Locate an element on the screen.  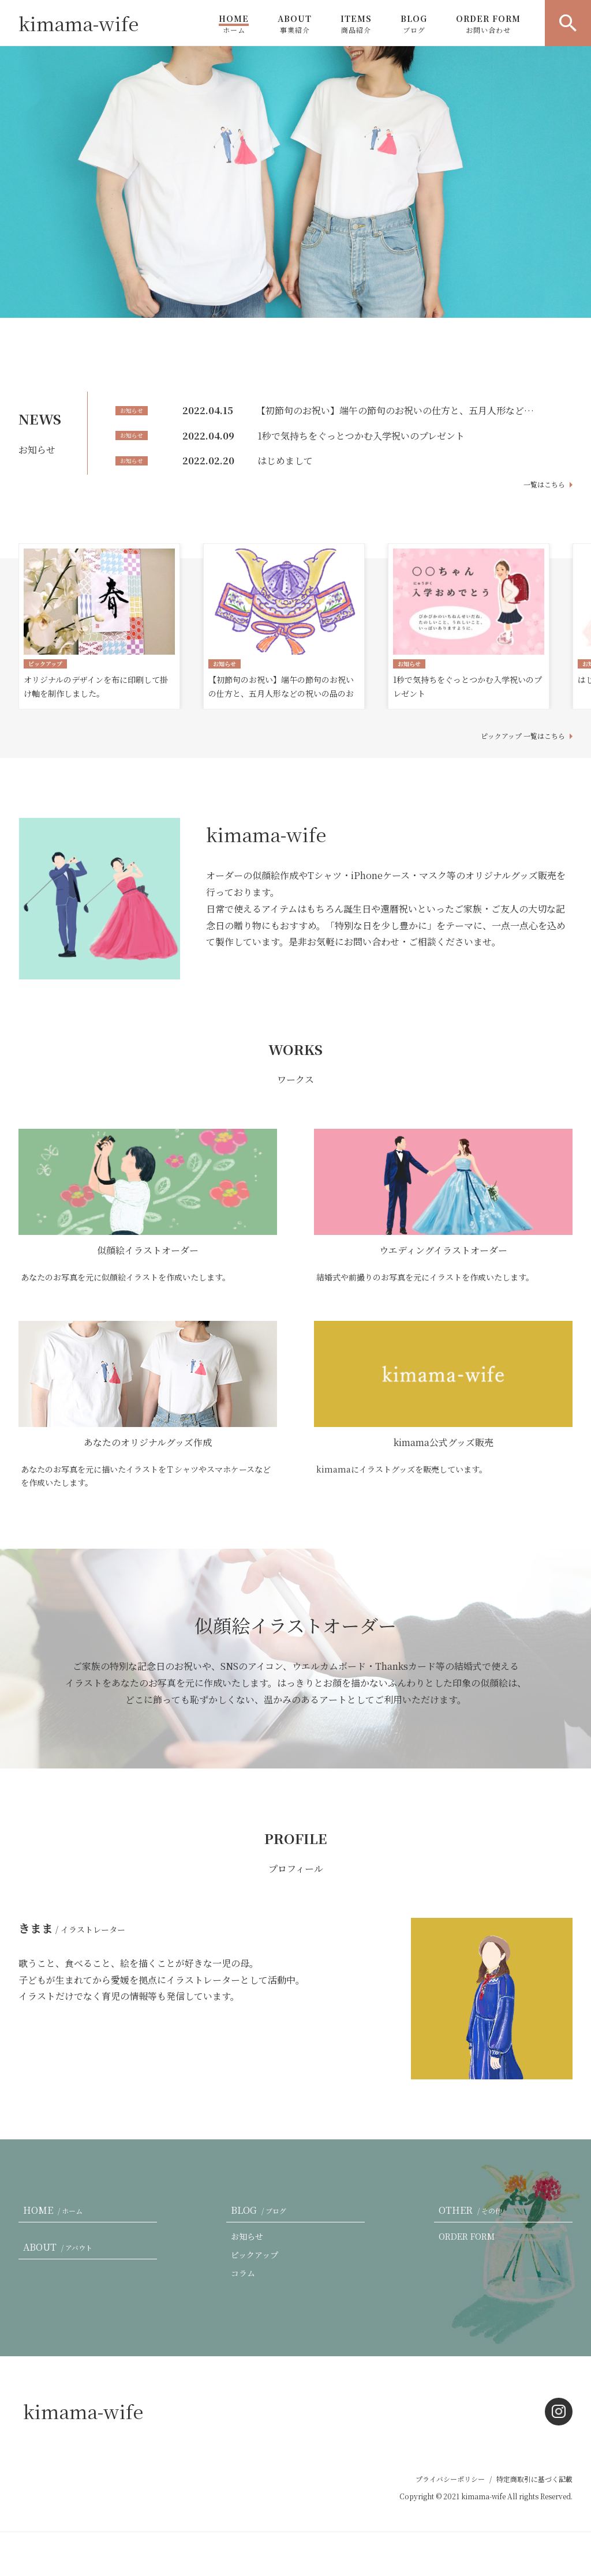
コラム is located at coordinates (243, 2273).